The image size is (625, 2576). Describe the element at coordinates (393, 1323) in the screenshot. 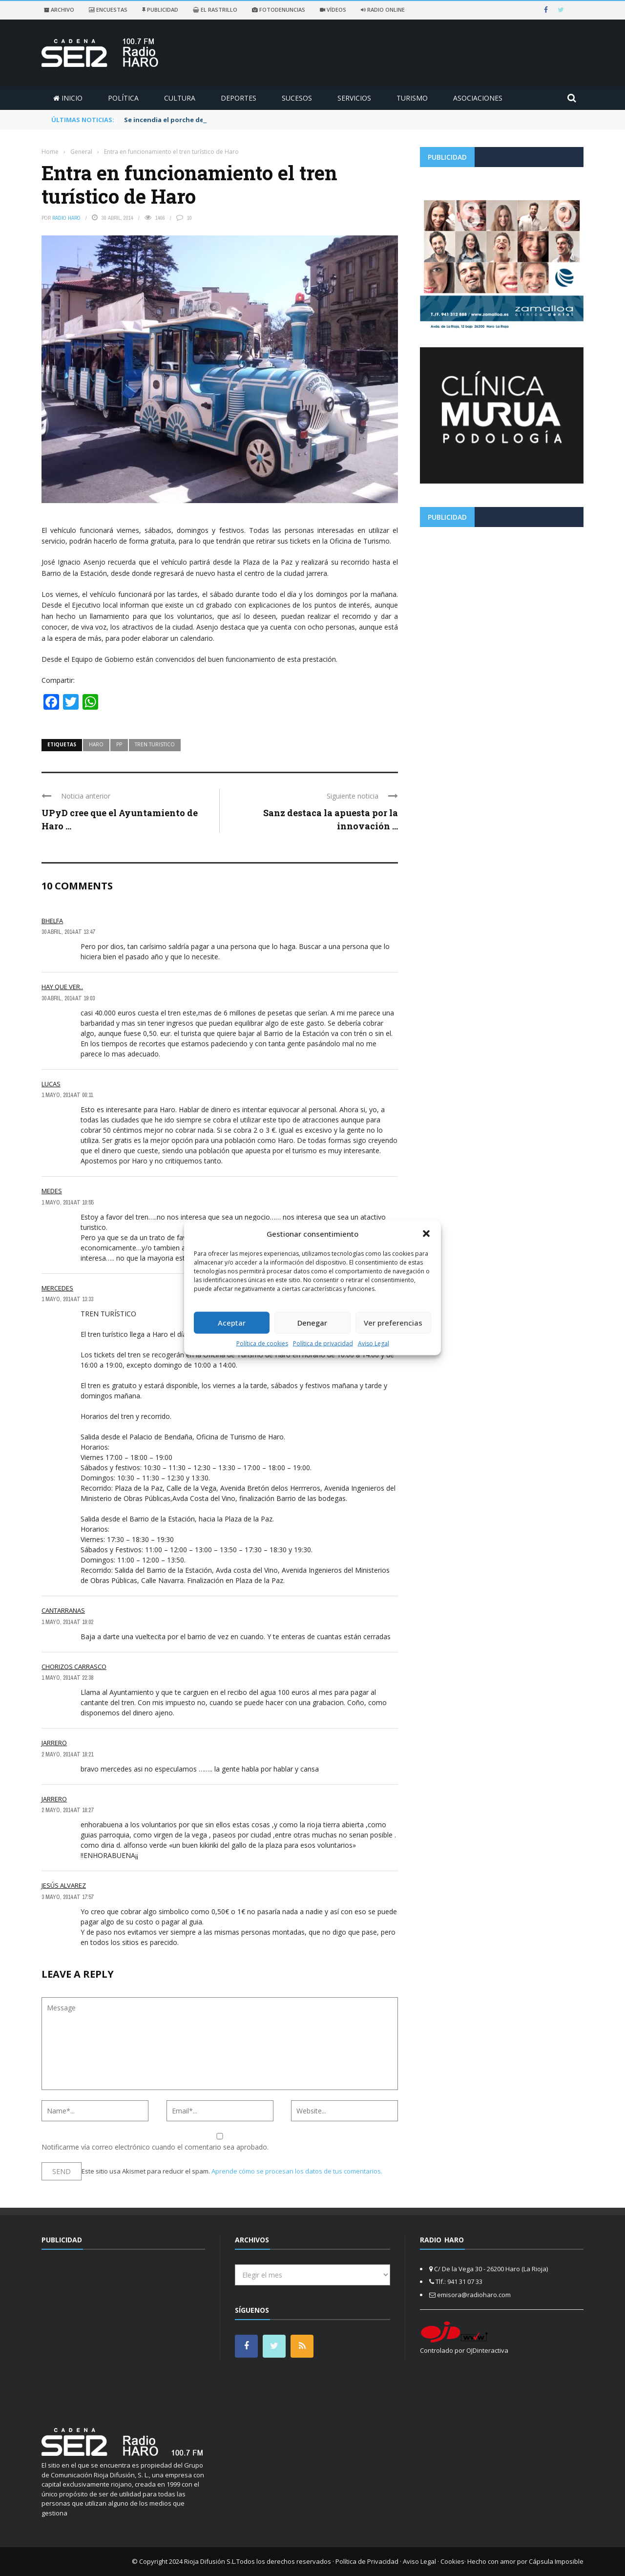

I see `Ver preferencias` at that location.